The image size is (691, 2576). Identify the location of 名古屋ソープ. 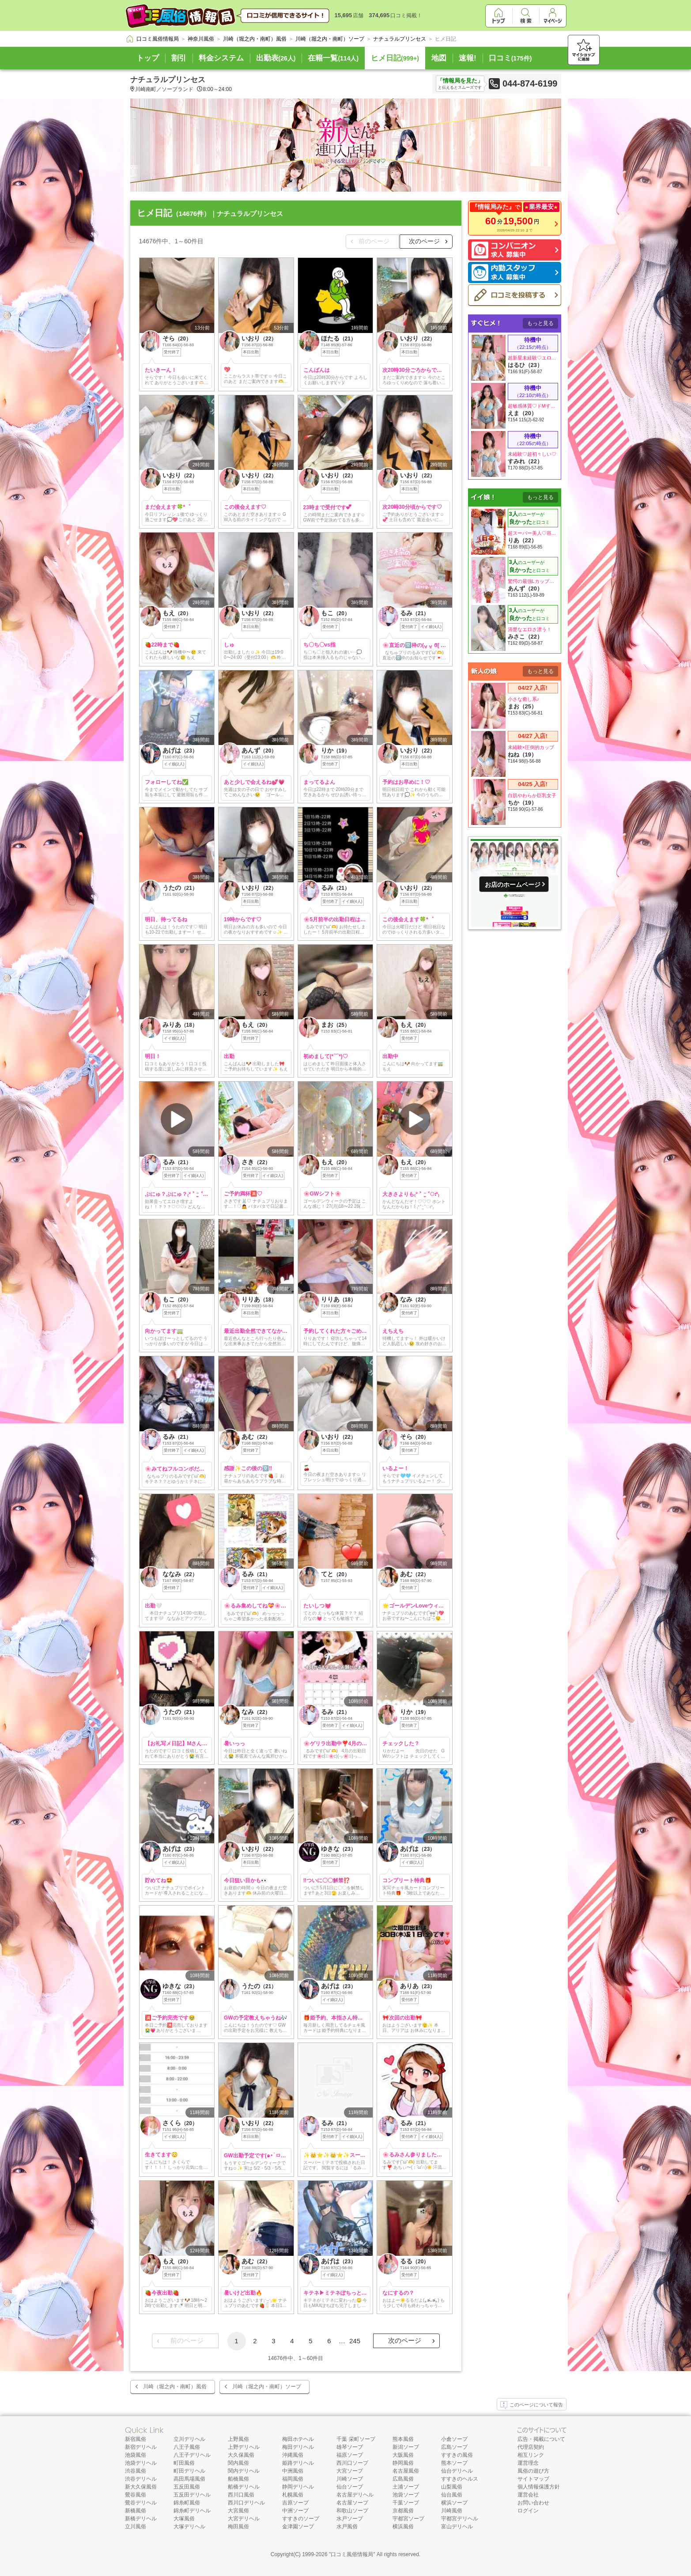
(352, 2503).